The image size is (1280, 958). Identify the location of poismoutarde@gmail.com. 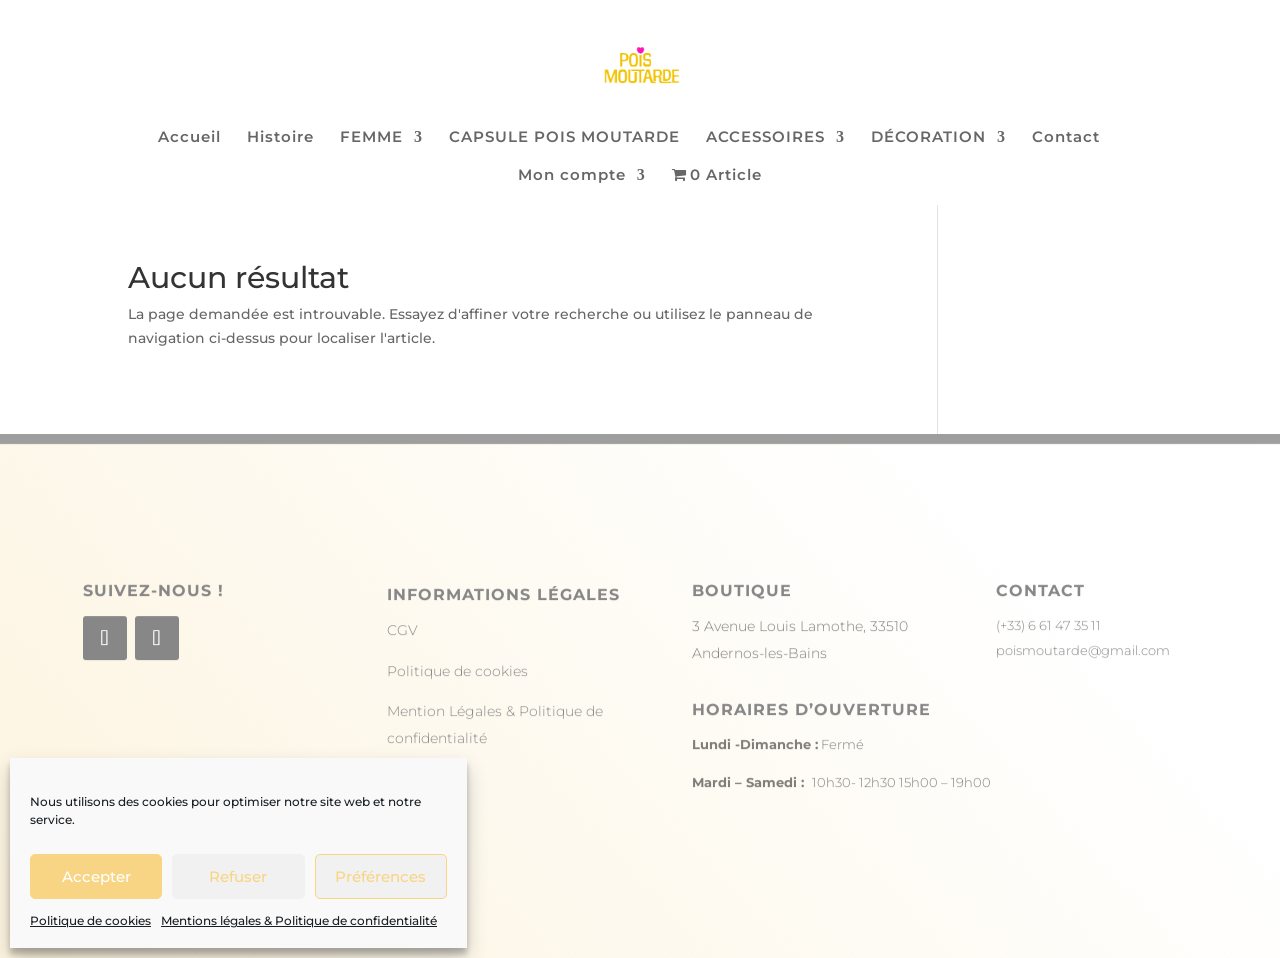
(1083, 674).